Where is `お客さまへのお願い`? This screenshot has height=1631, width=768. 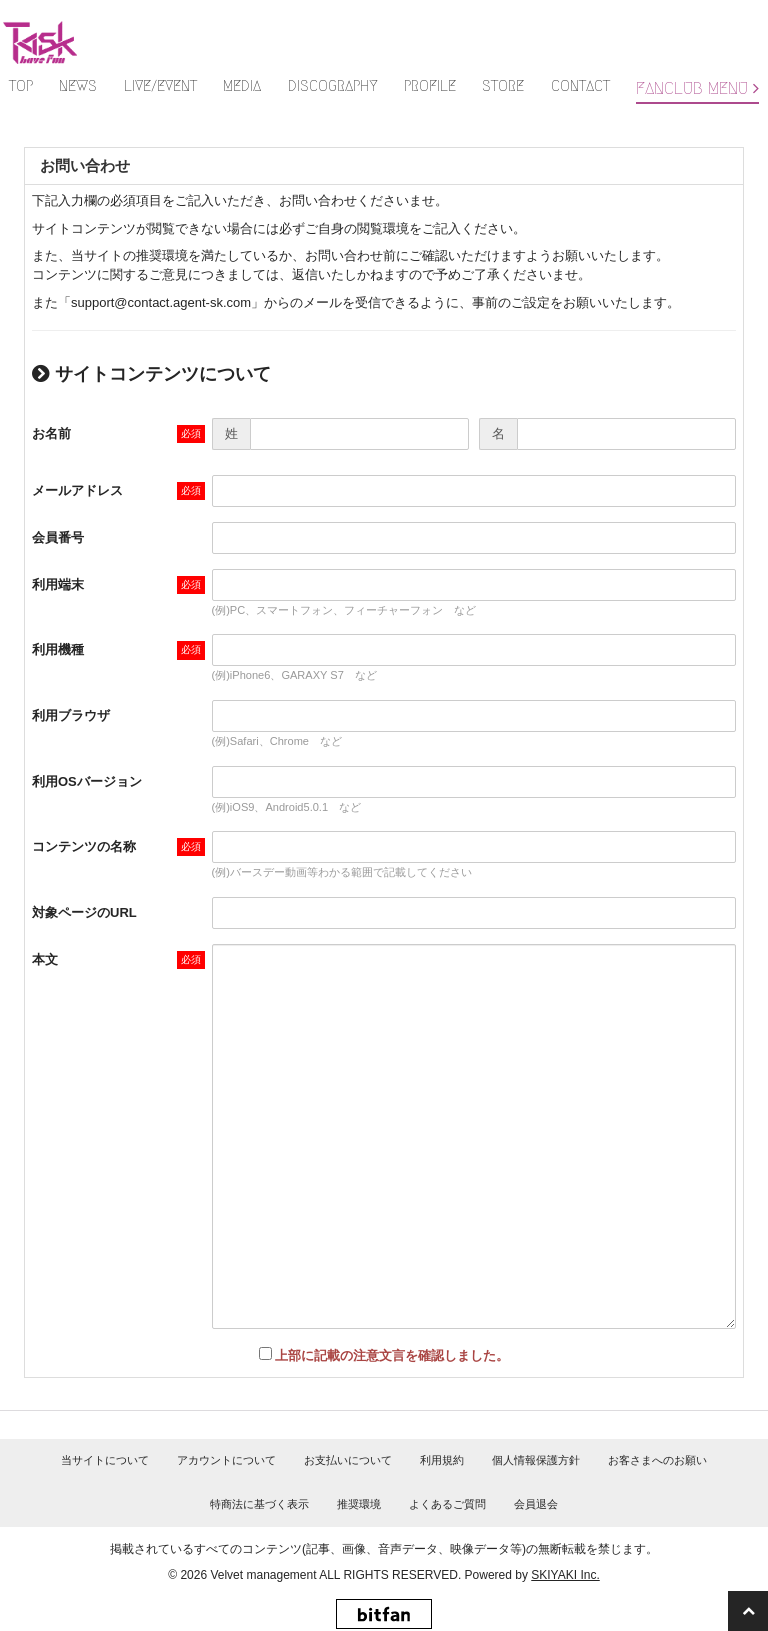
お客さまへのお願い is located at coordinates (657, 1460).